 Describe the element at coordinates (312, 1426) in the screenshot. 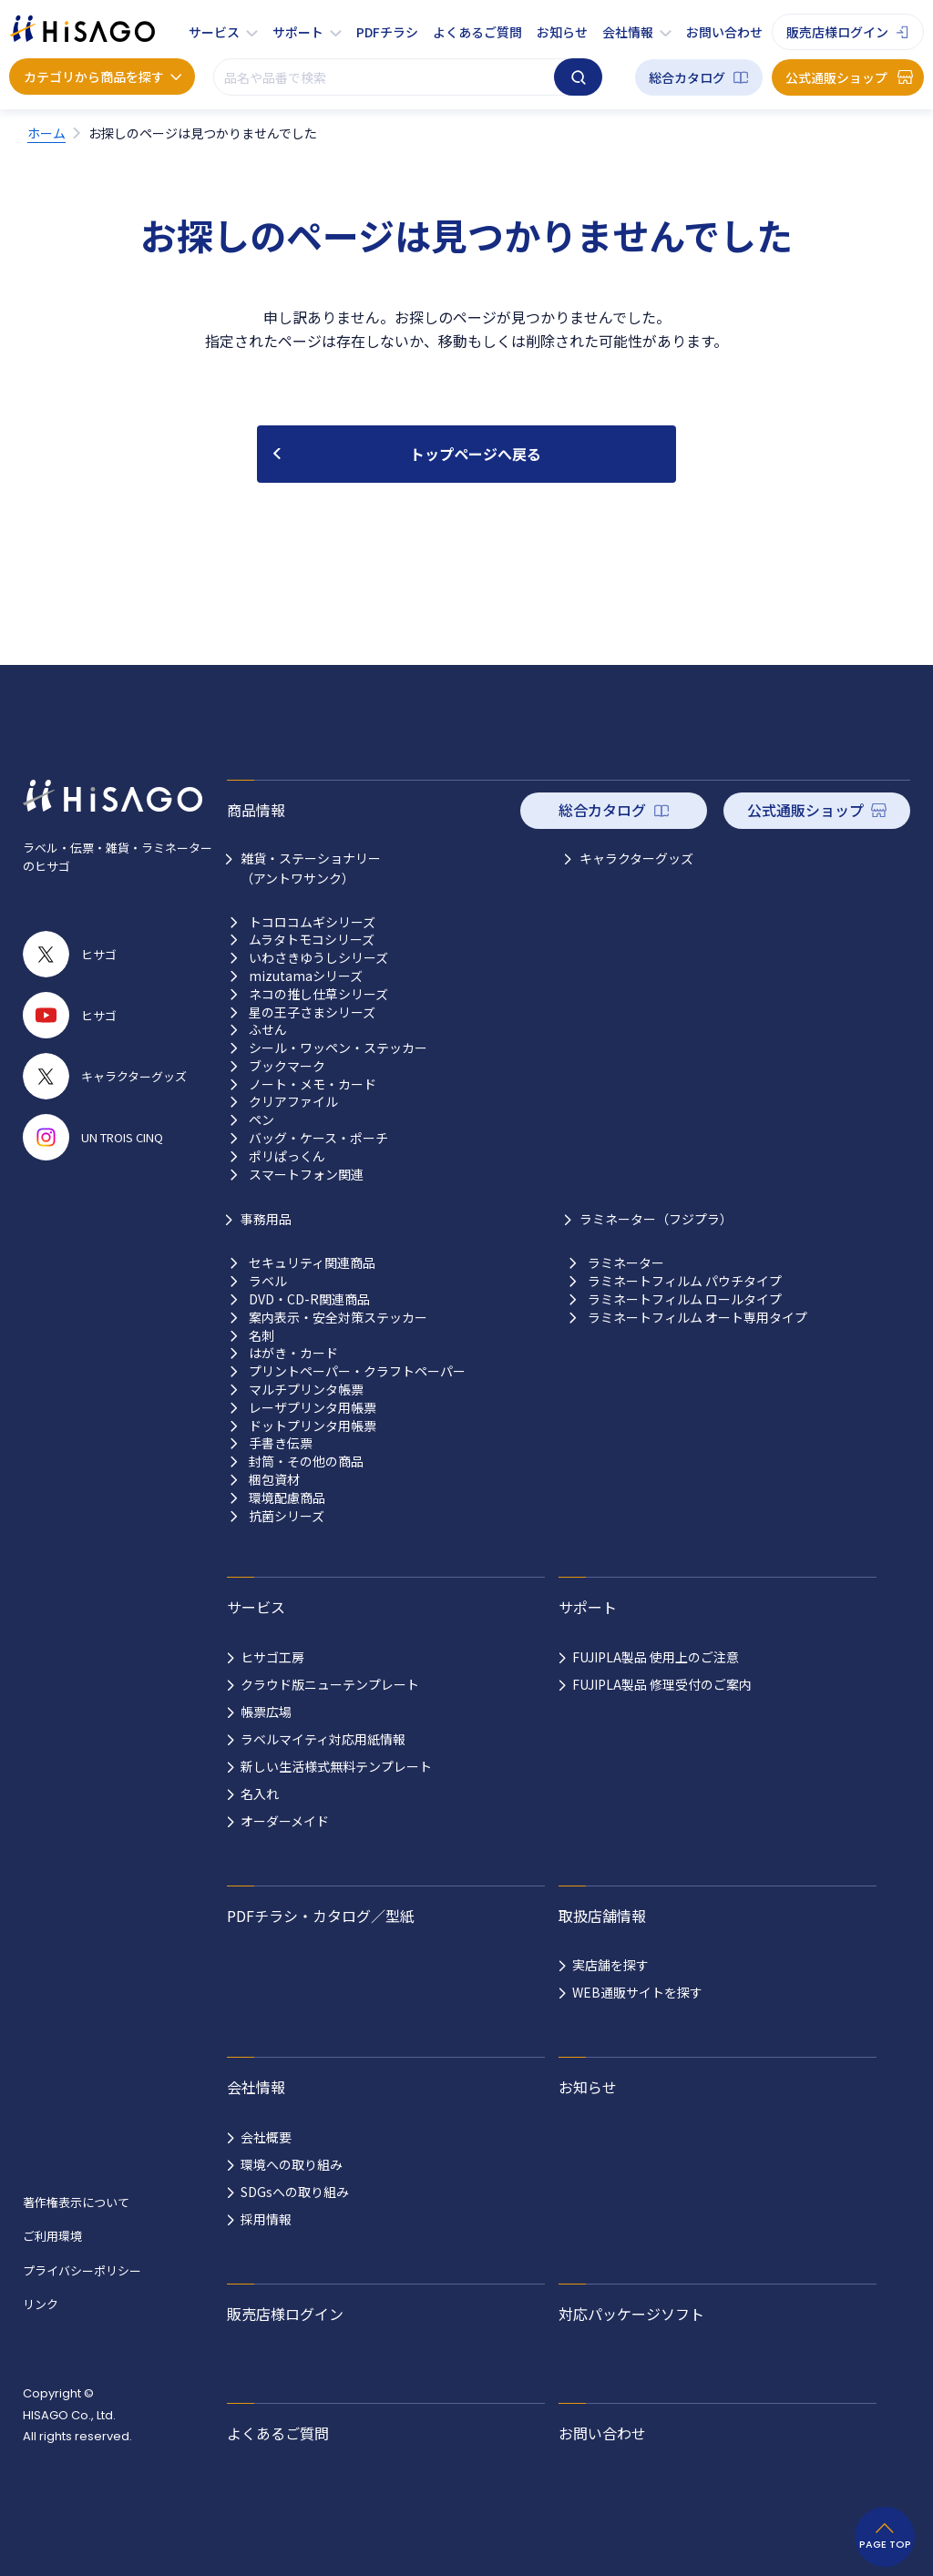

I see `ドットプリンタ用帳票` at that location.